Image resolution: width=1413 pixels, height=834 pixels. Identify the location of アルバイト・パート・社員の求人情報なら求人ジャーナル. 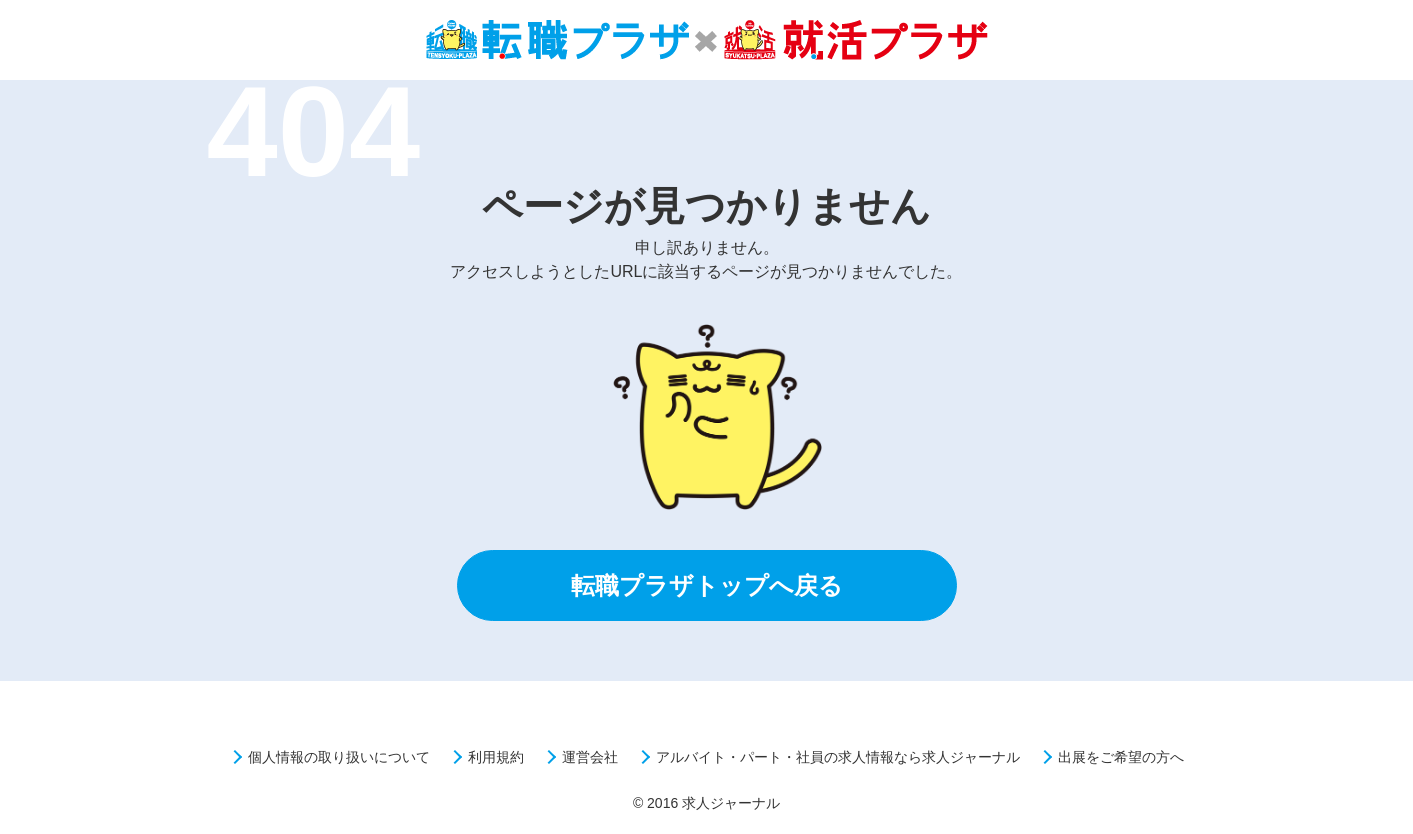
(838, 757).